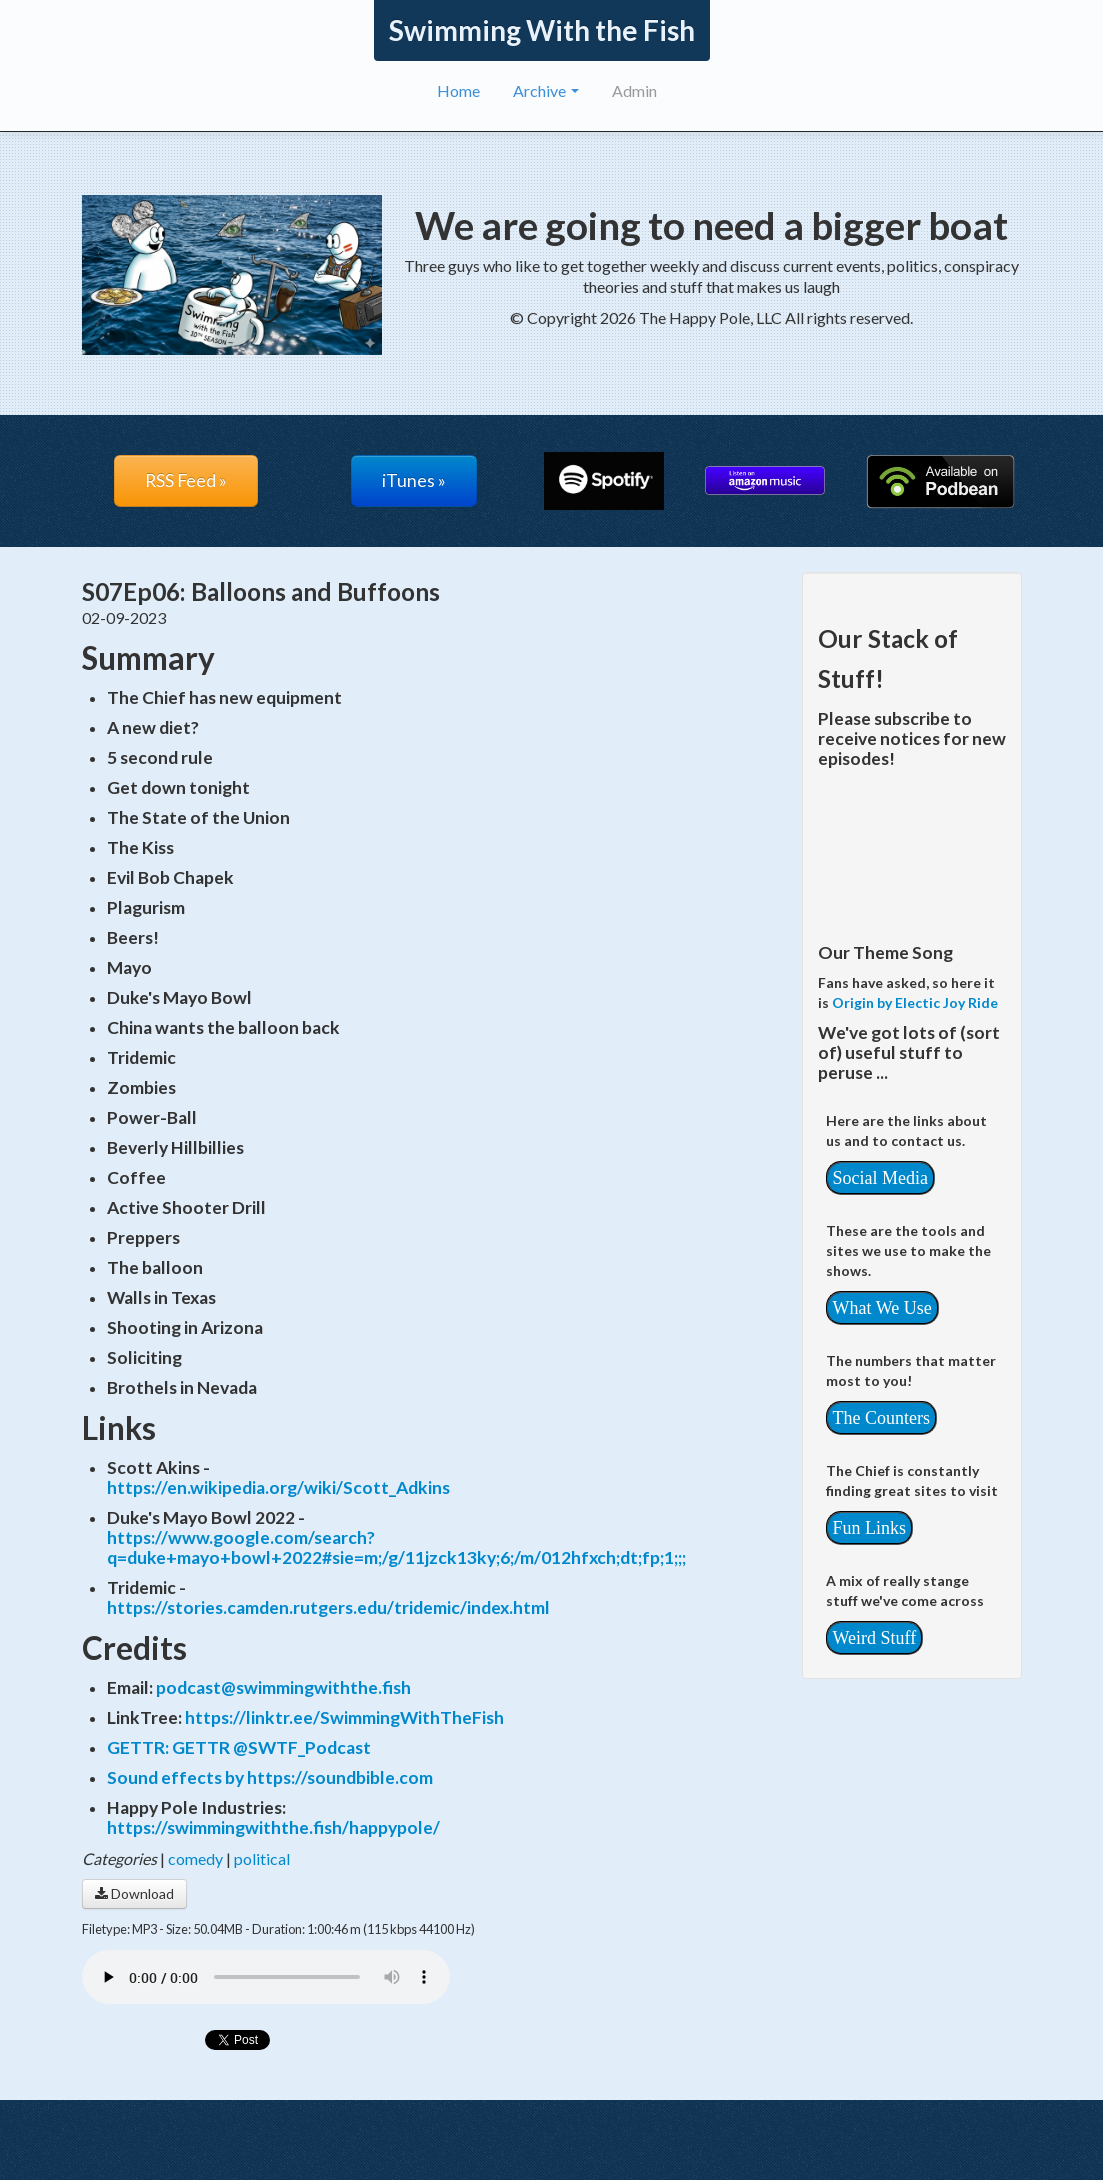 This screenshot has height=2180, width=1103. What do you see at coordinates (882, 1308) in the screenshot?
I see `What We Use` at bounding box center [882, 1308].